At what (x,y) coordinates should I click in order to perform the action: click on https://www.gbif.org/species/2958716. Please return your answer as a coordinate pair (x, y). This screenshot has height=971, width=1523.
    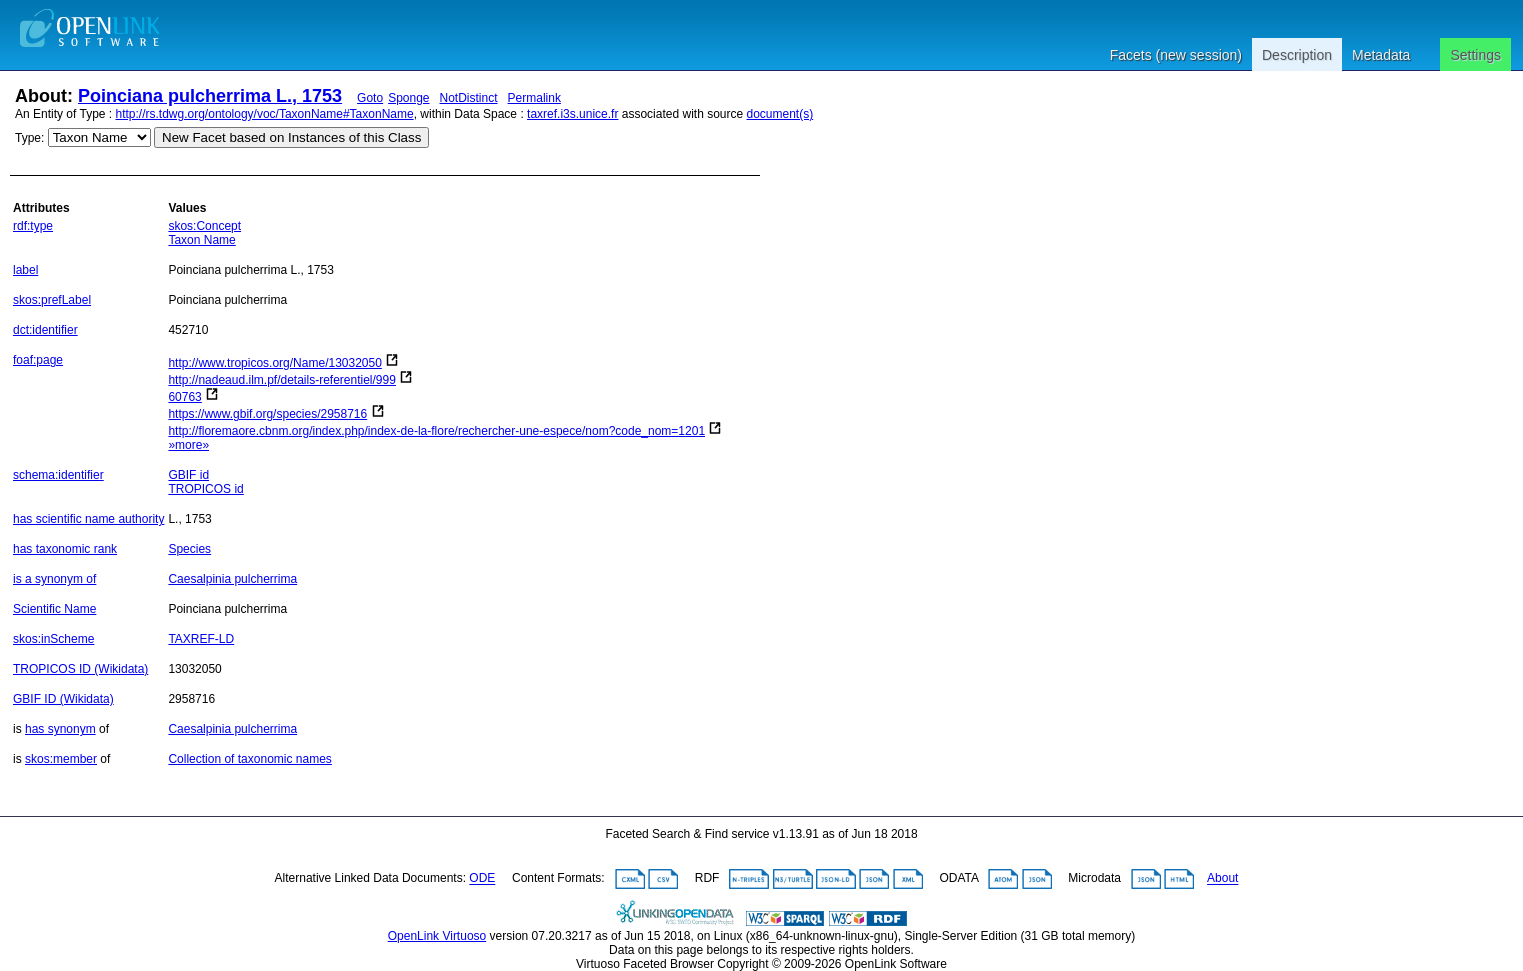
    Looking at the image, I should click on (267, 414).